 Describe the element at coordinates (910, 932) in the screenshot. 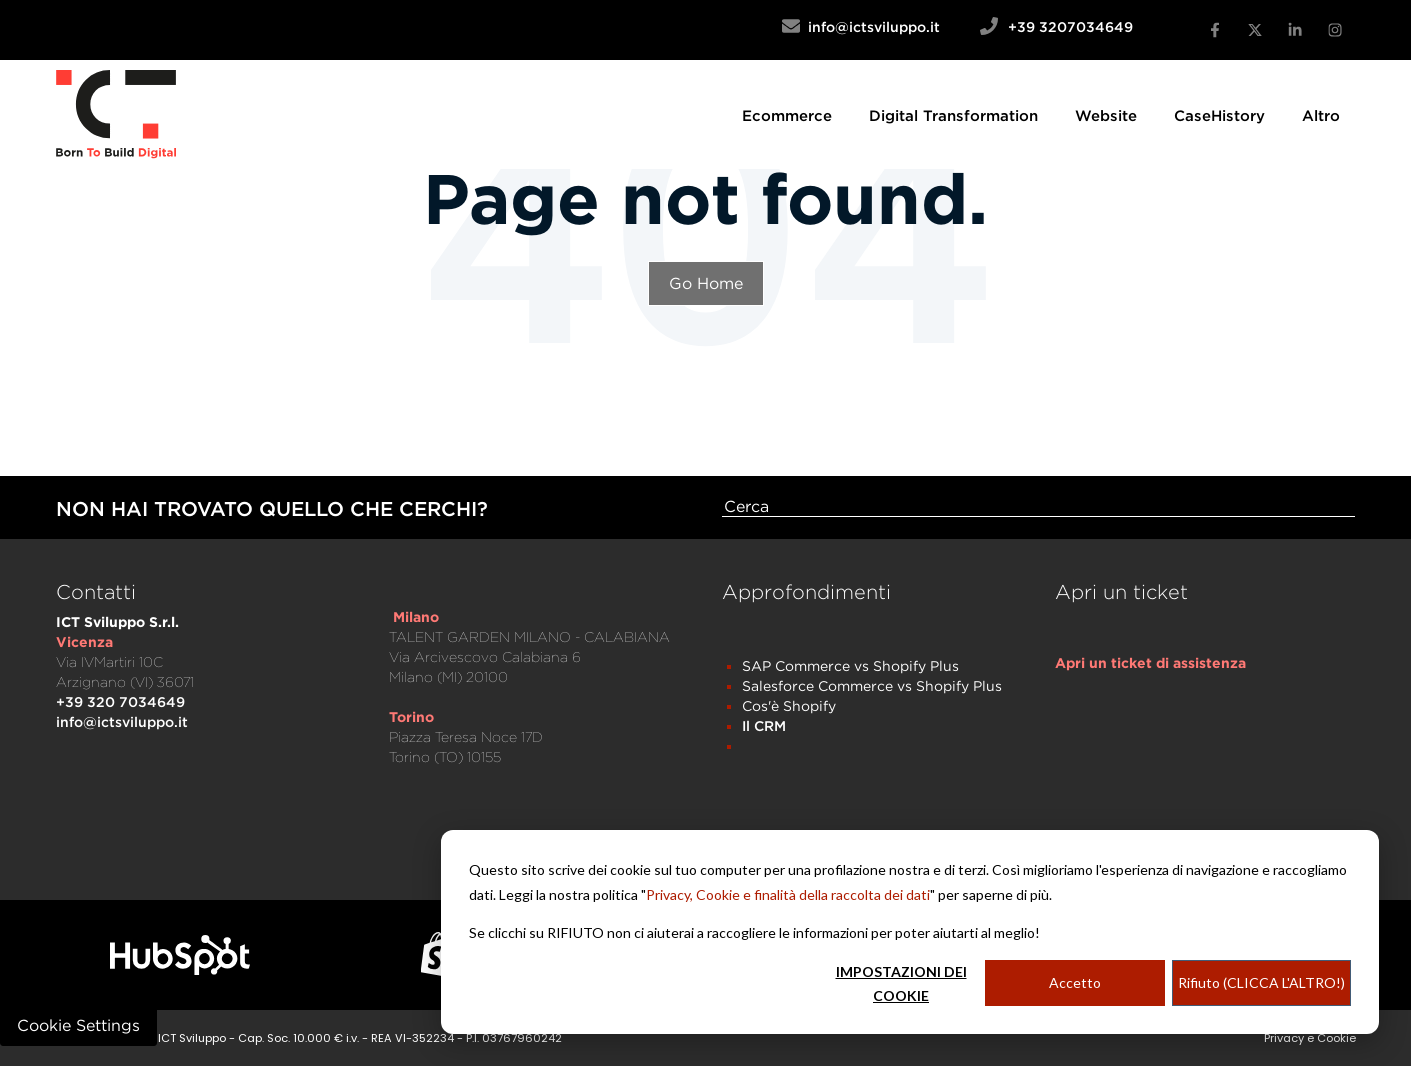

I see `[dialog]` at that location.